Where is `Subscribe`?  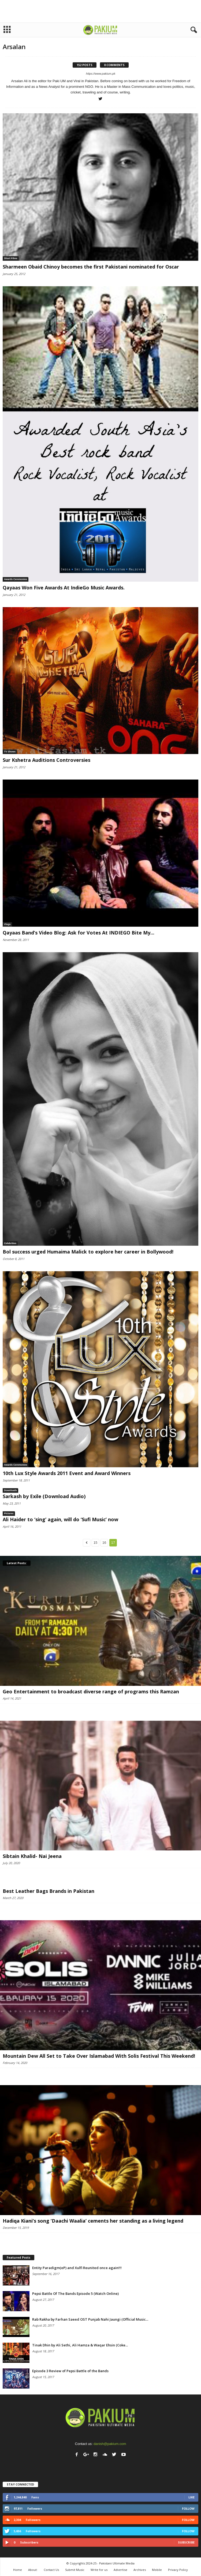
Subscribe is located at coordinates (186, 2542).